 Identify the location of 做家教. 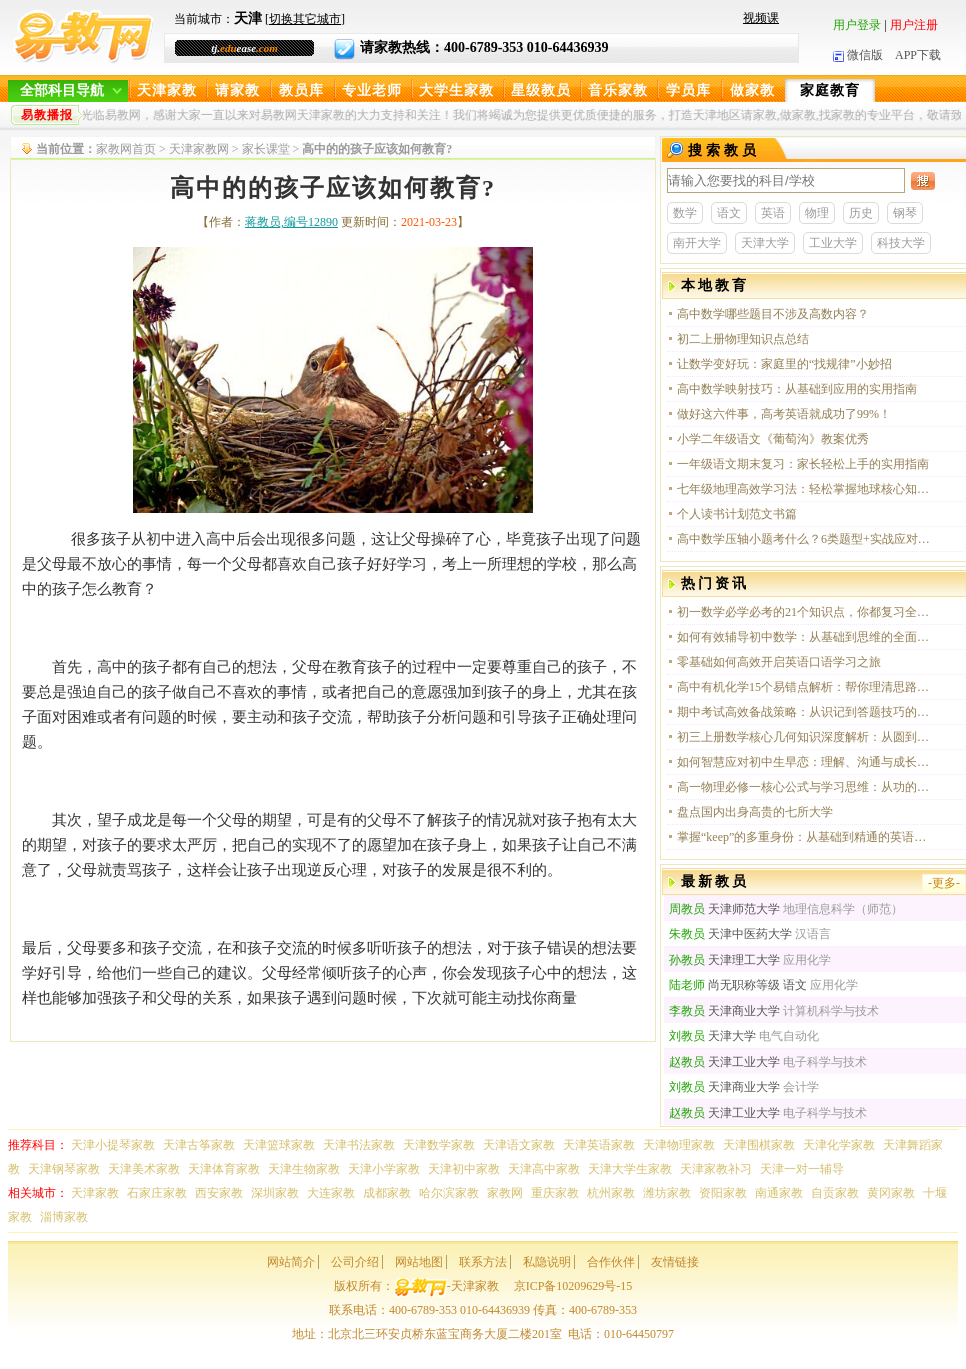
(752, 90).